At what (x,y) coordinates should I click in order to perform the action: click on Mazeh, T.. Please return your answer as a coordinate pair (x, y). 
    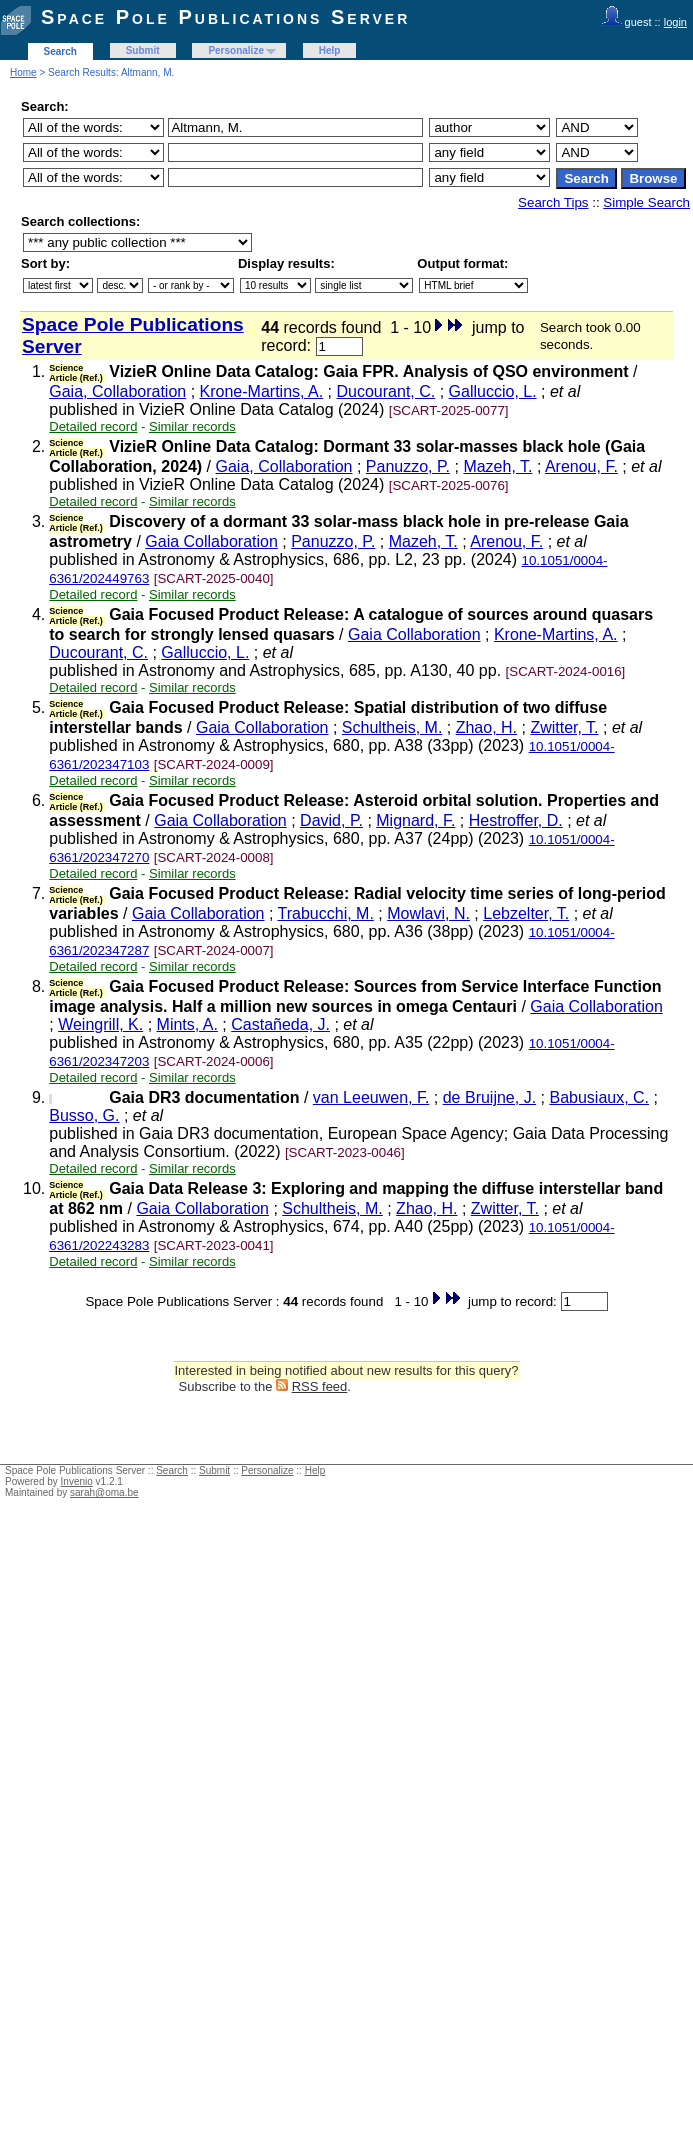
    Looking at the image, I should click on (497, 466).